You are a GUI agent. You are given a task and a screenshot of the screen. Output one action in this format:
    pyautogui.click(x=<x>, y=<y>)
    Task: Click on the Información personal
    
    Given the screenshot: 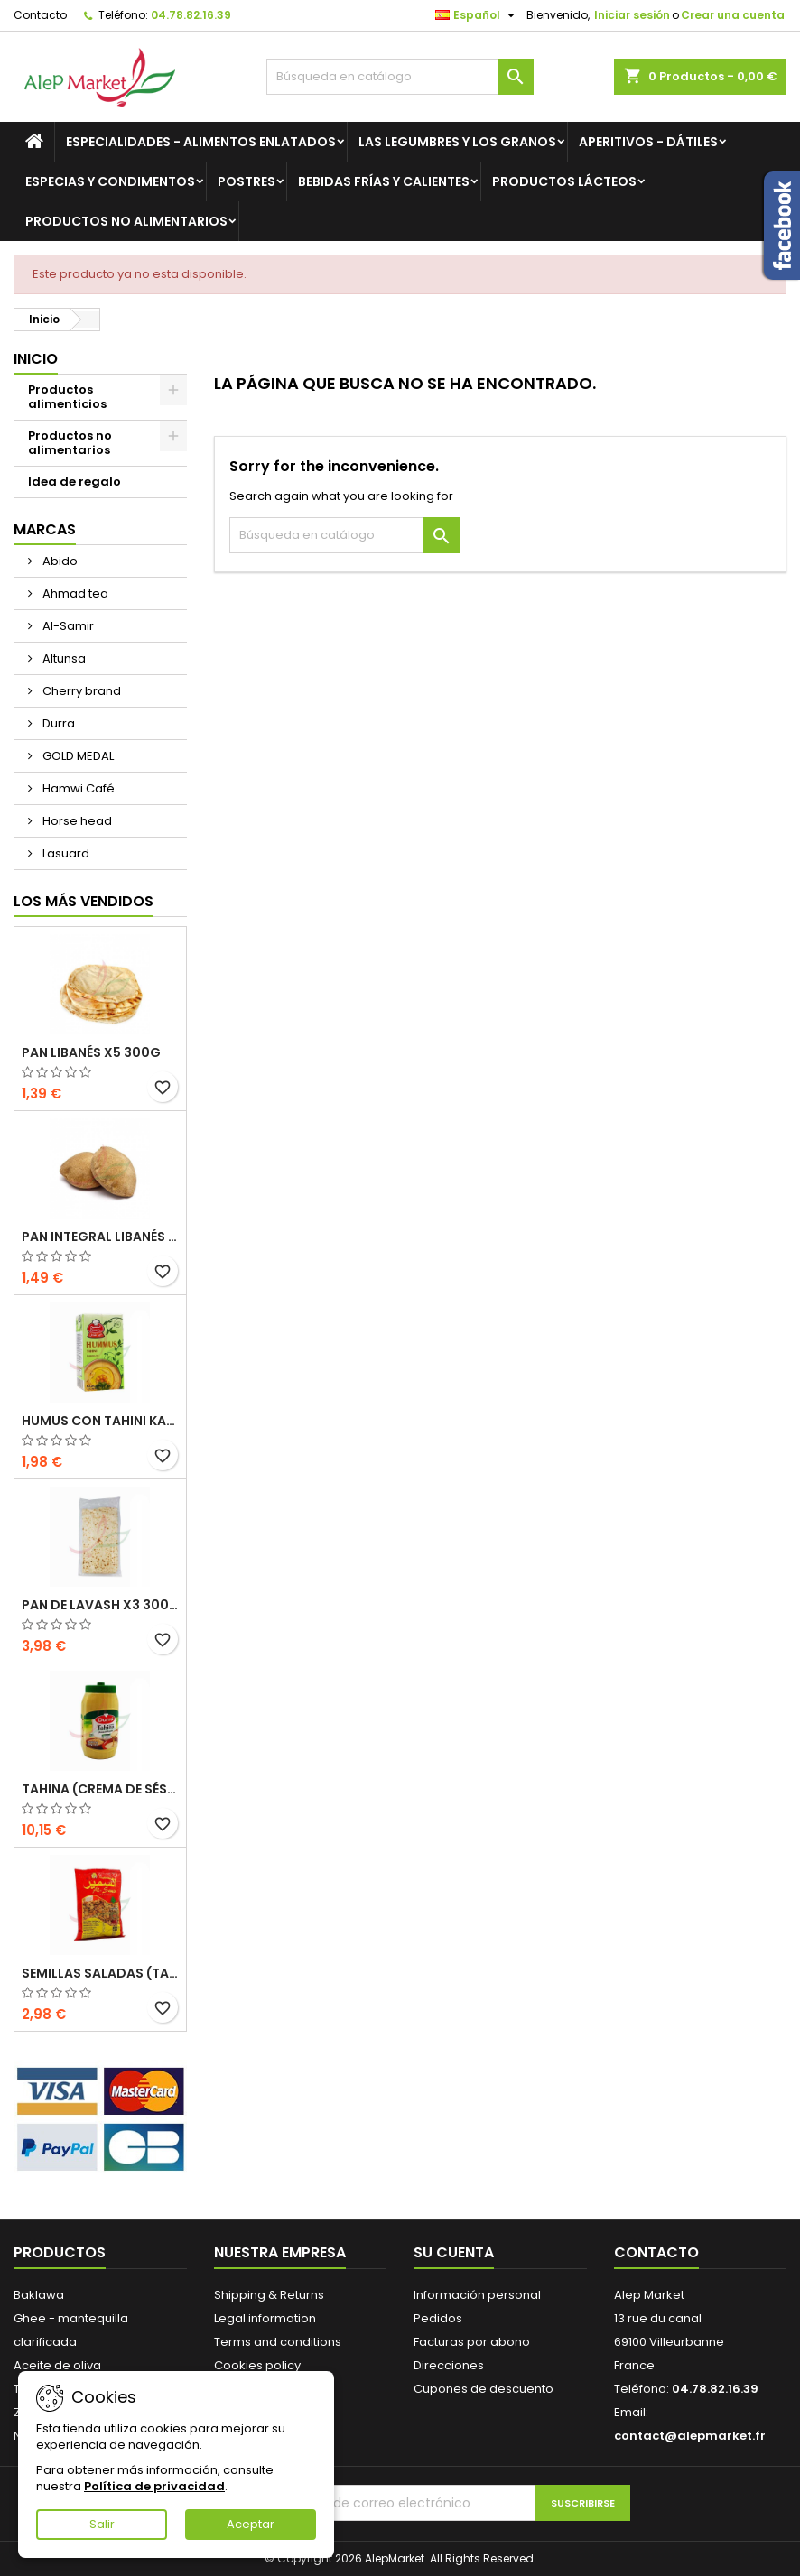 What is the action you would take?
    pyautogui.click(x=477, y=2294)
    